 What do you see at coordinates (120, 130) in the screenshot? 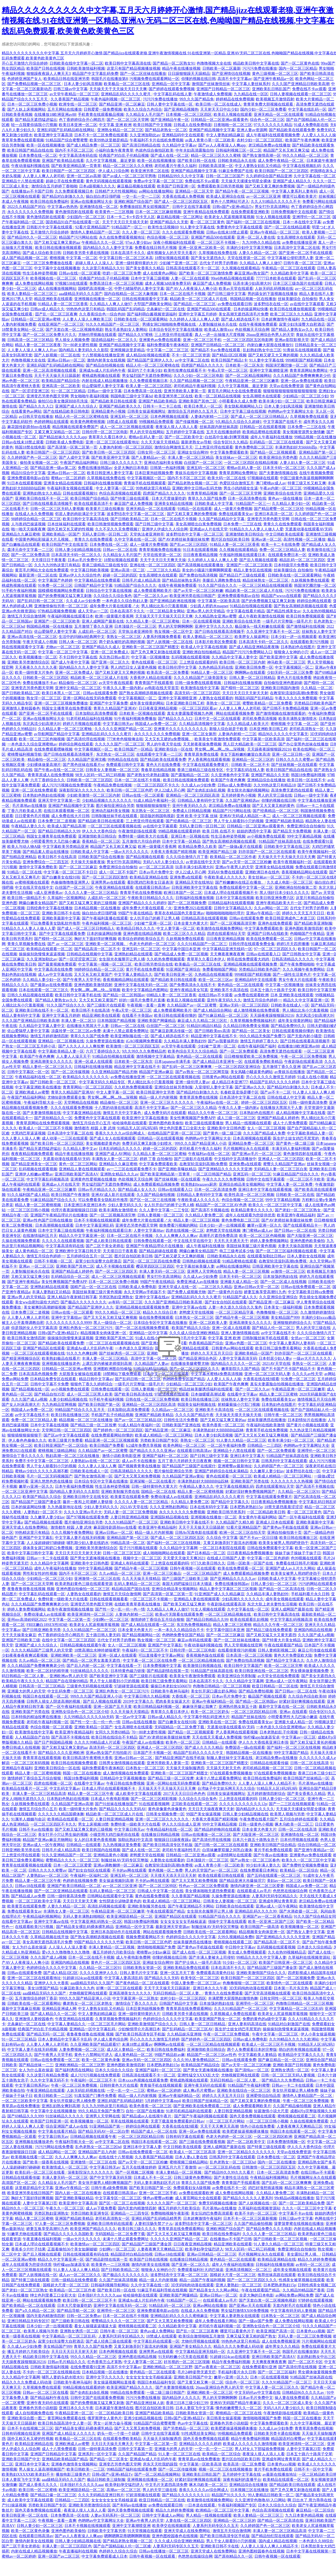
I see `亚洲熟女精品一区二区三区` at bounding box center [120, 130].